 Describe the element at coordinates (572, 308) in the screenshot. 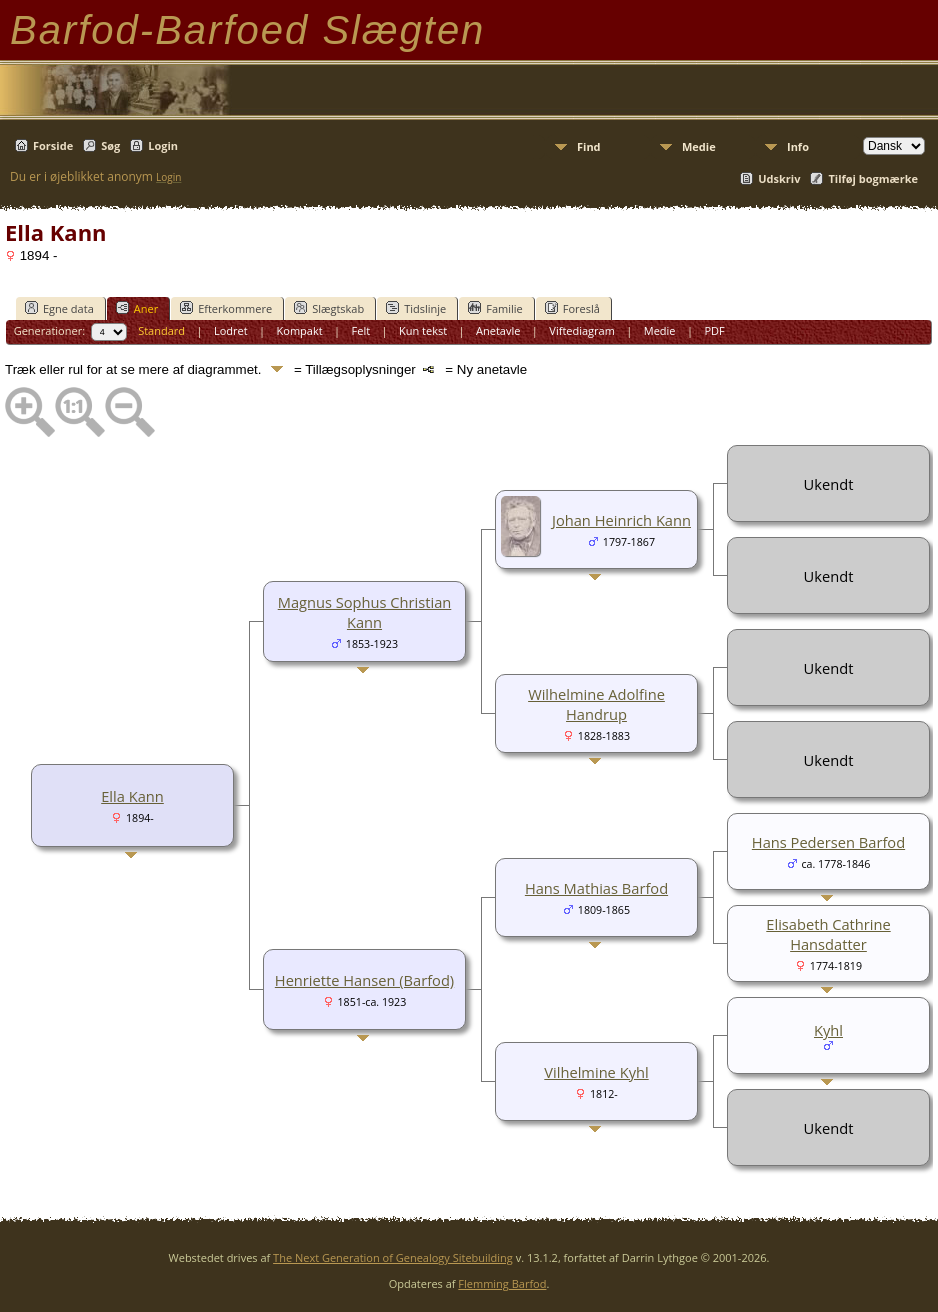

I see `Foreslå` at that location.